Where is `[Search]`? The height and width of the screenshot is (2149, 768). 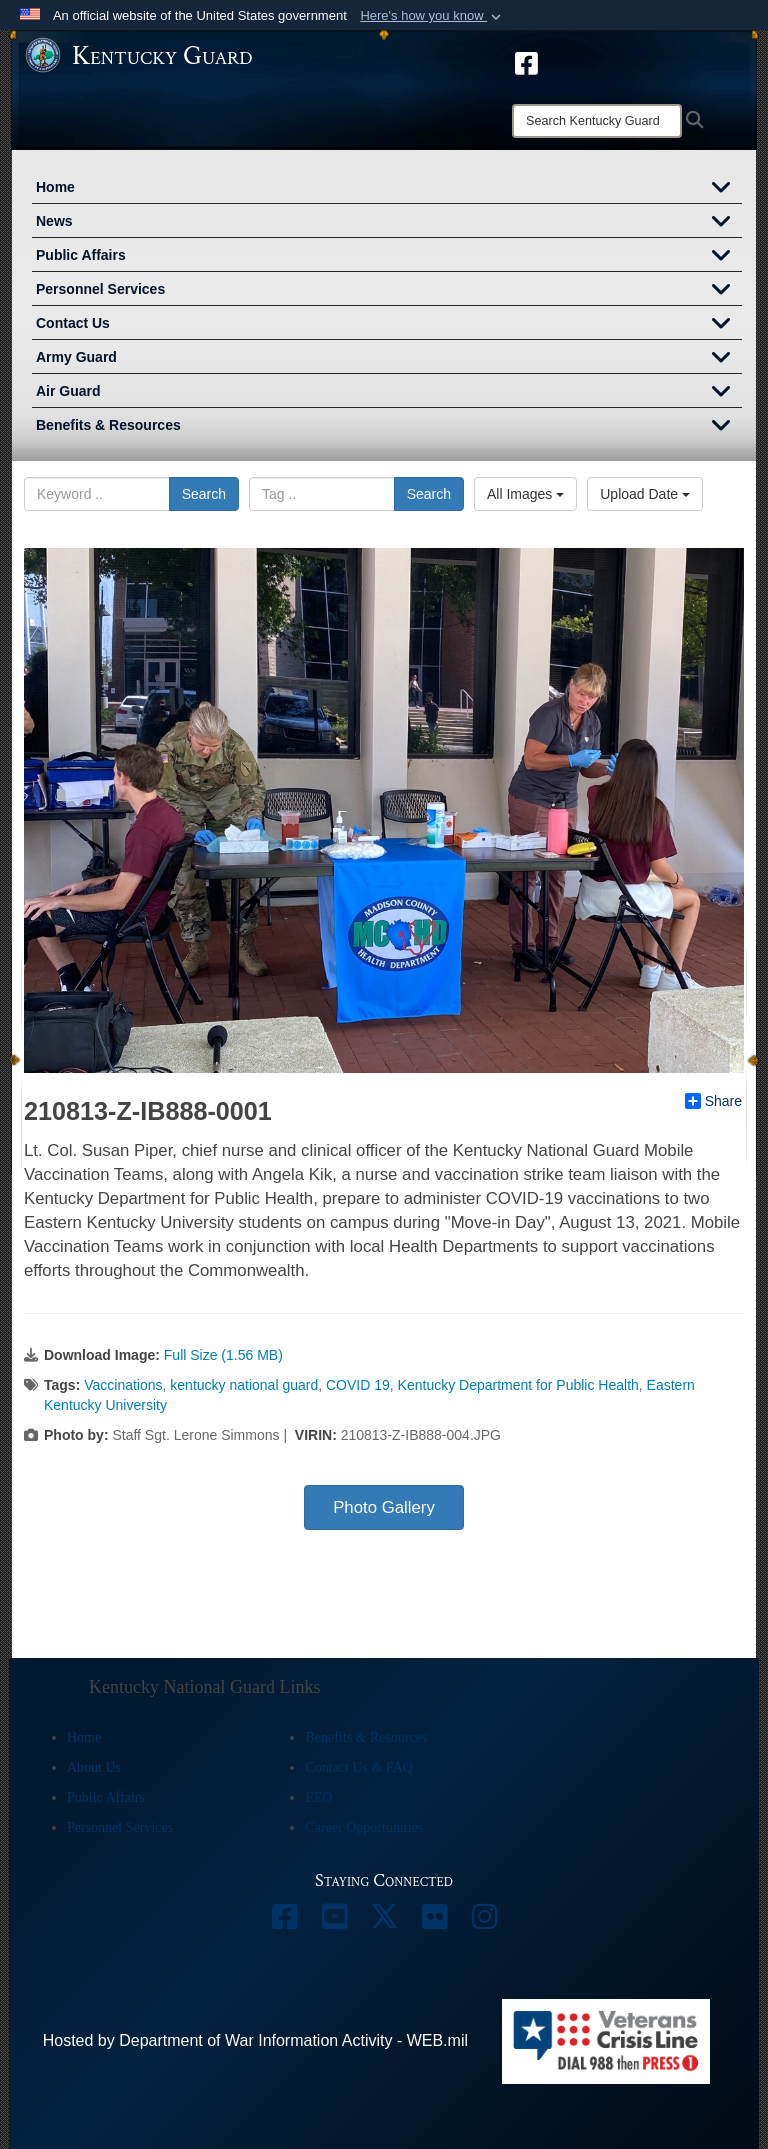
[Search] is located at coordinates (597, 121).